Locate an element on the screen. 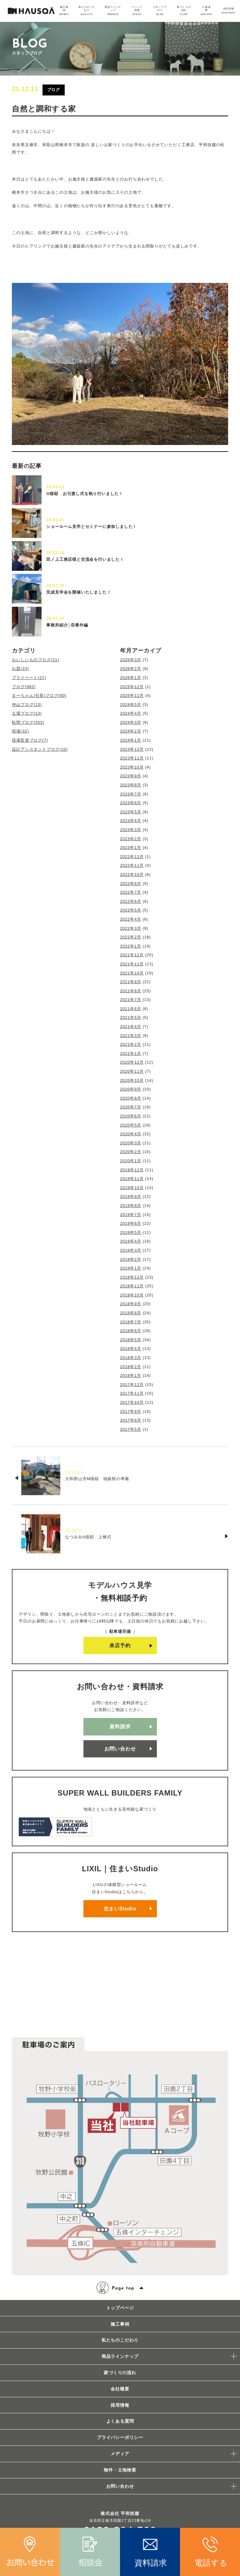 This screenshot has width=240, height=2576. 2024年5月 is located at coordinates (130, 704).